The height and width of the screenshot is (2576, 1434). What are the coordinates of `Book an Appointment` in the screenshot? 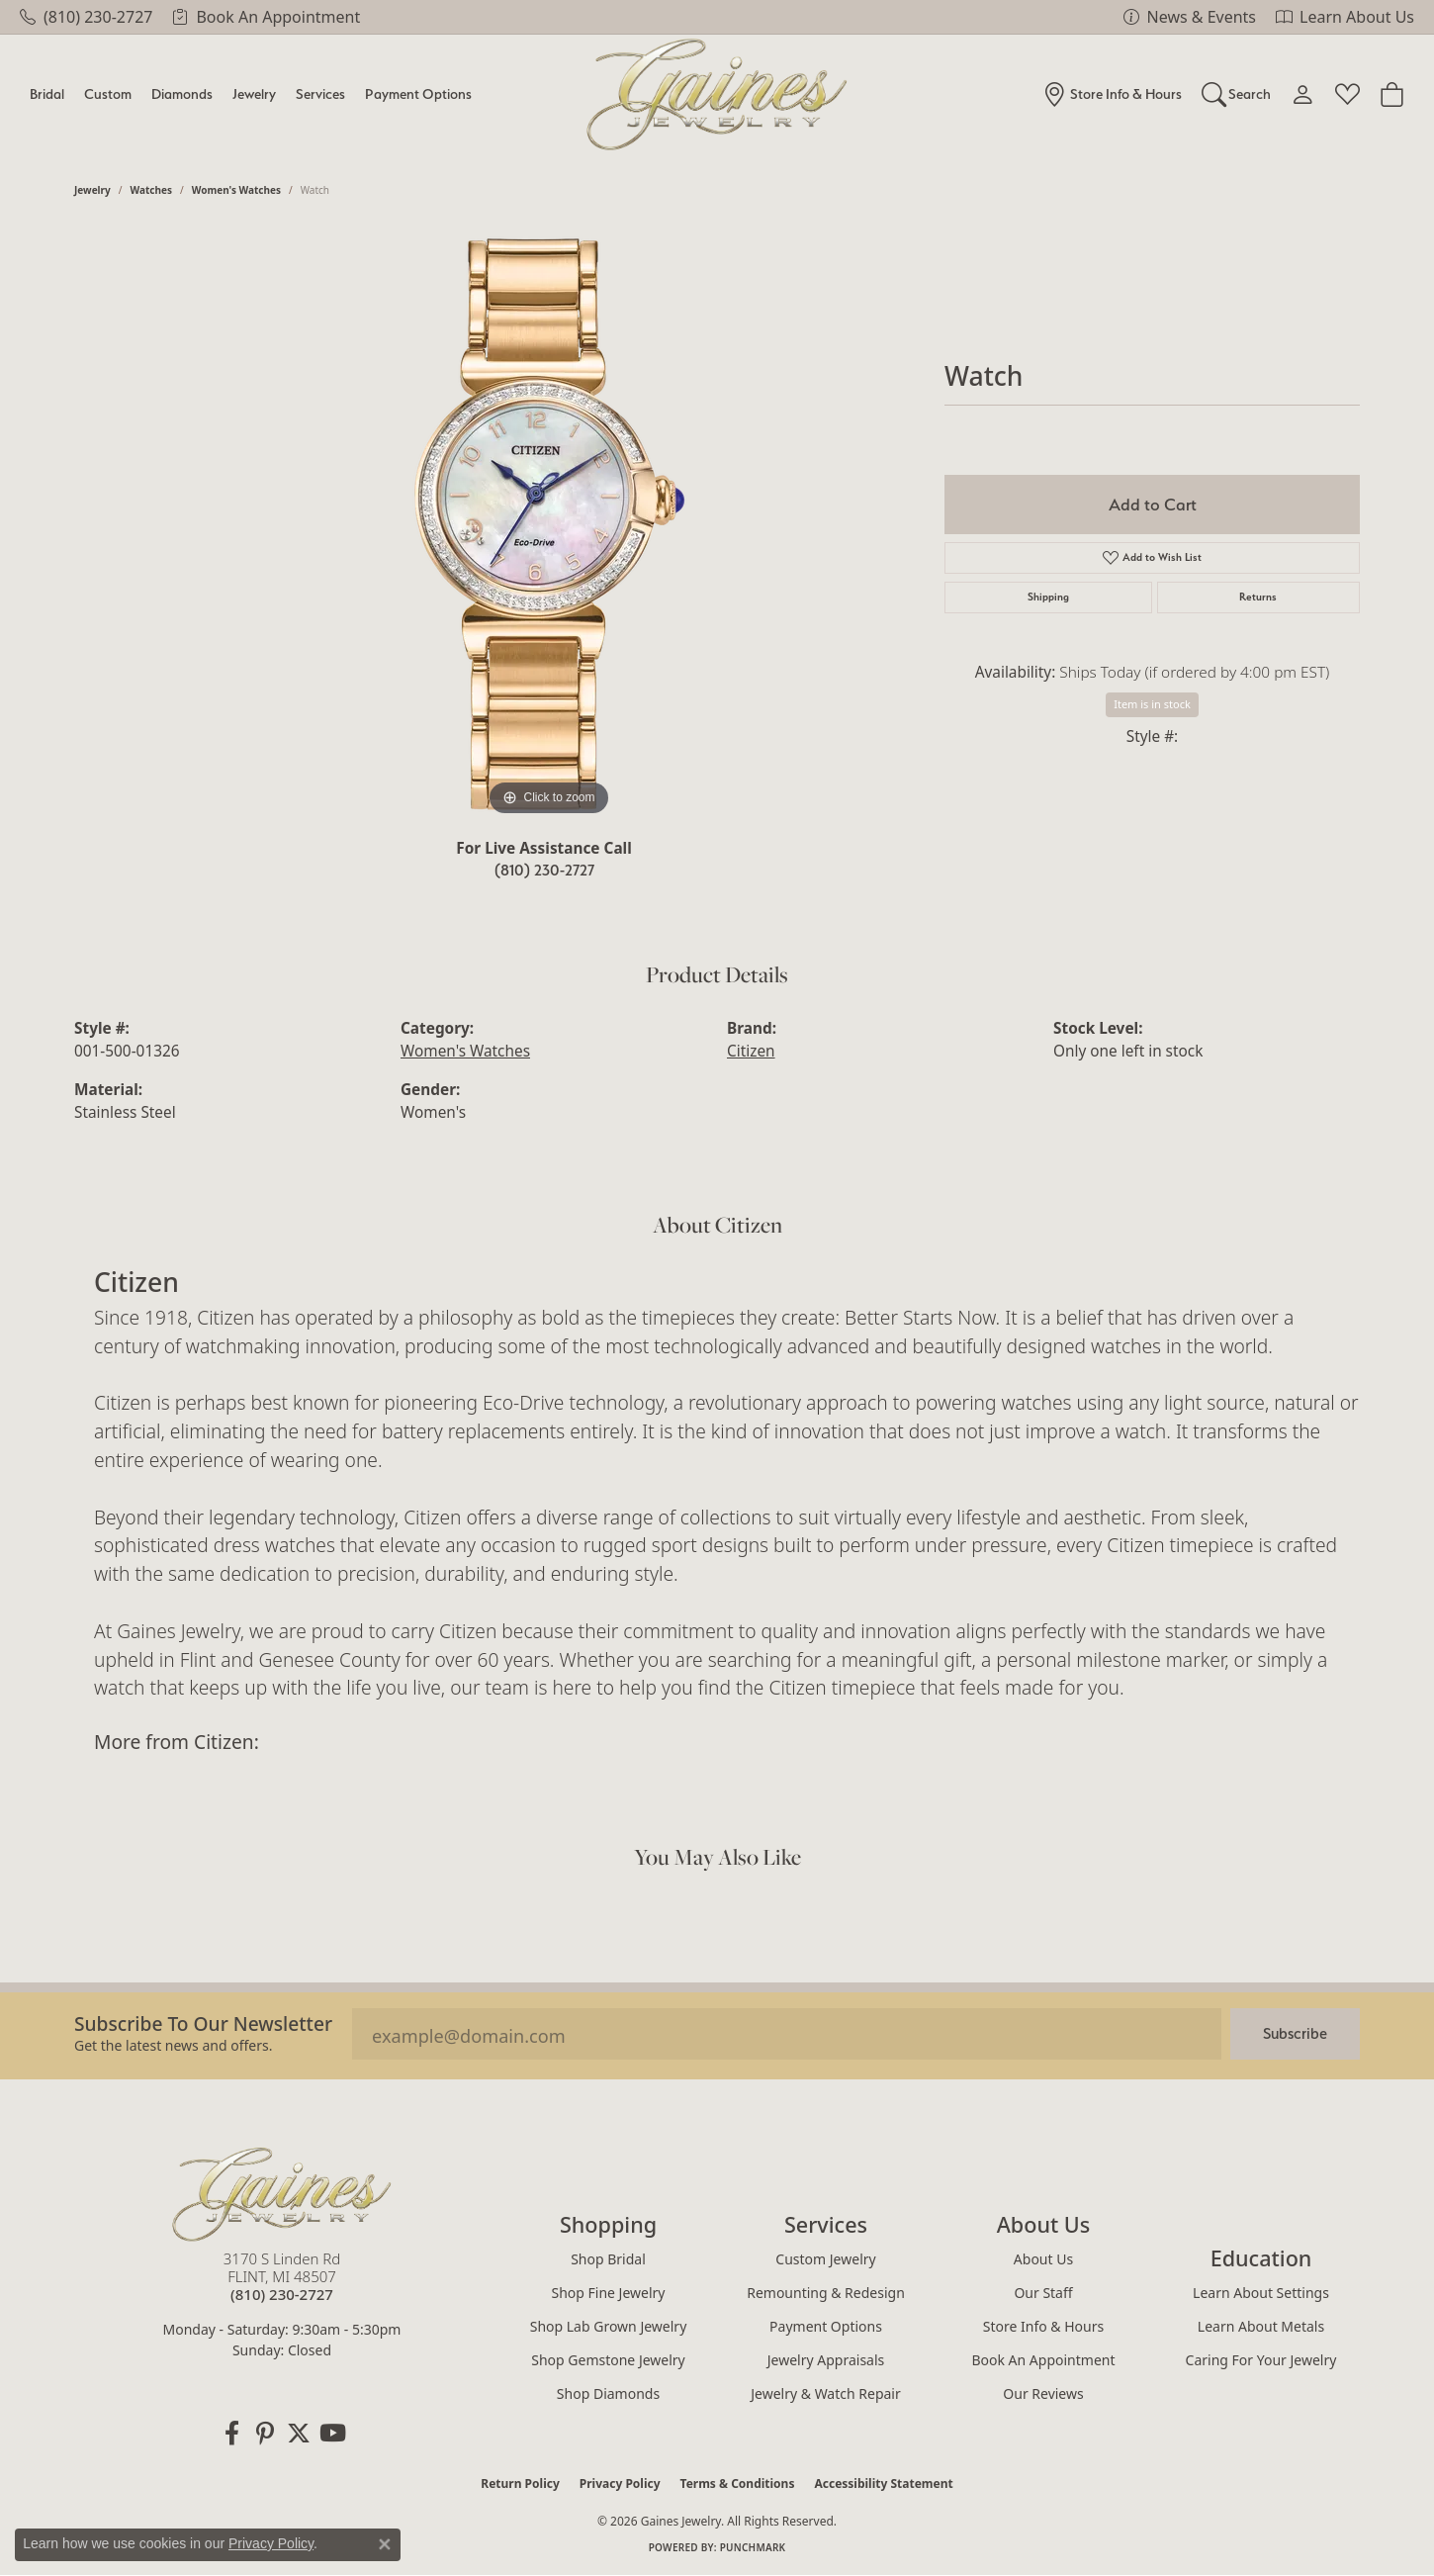 It's located at (1043, 2359).